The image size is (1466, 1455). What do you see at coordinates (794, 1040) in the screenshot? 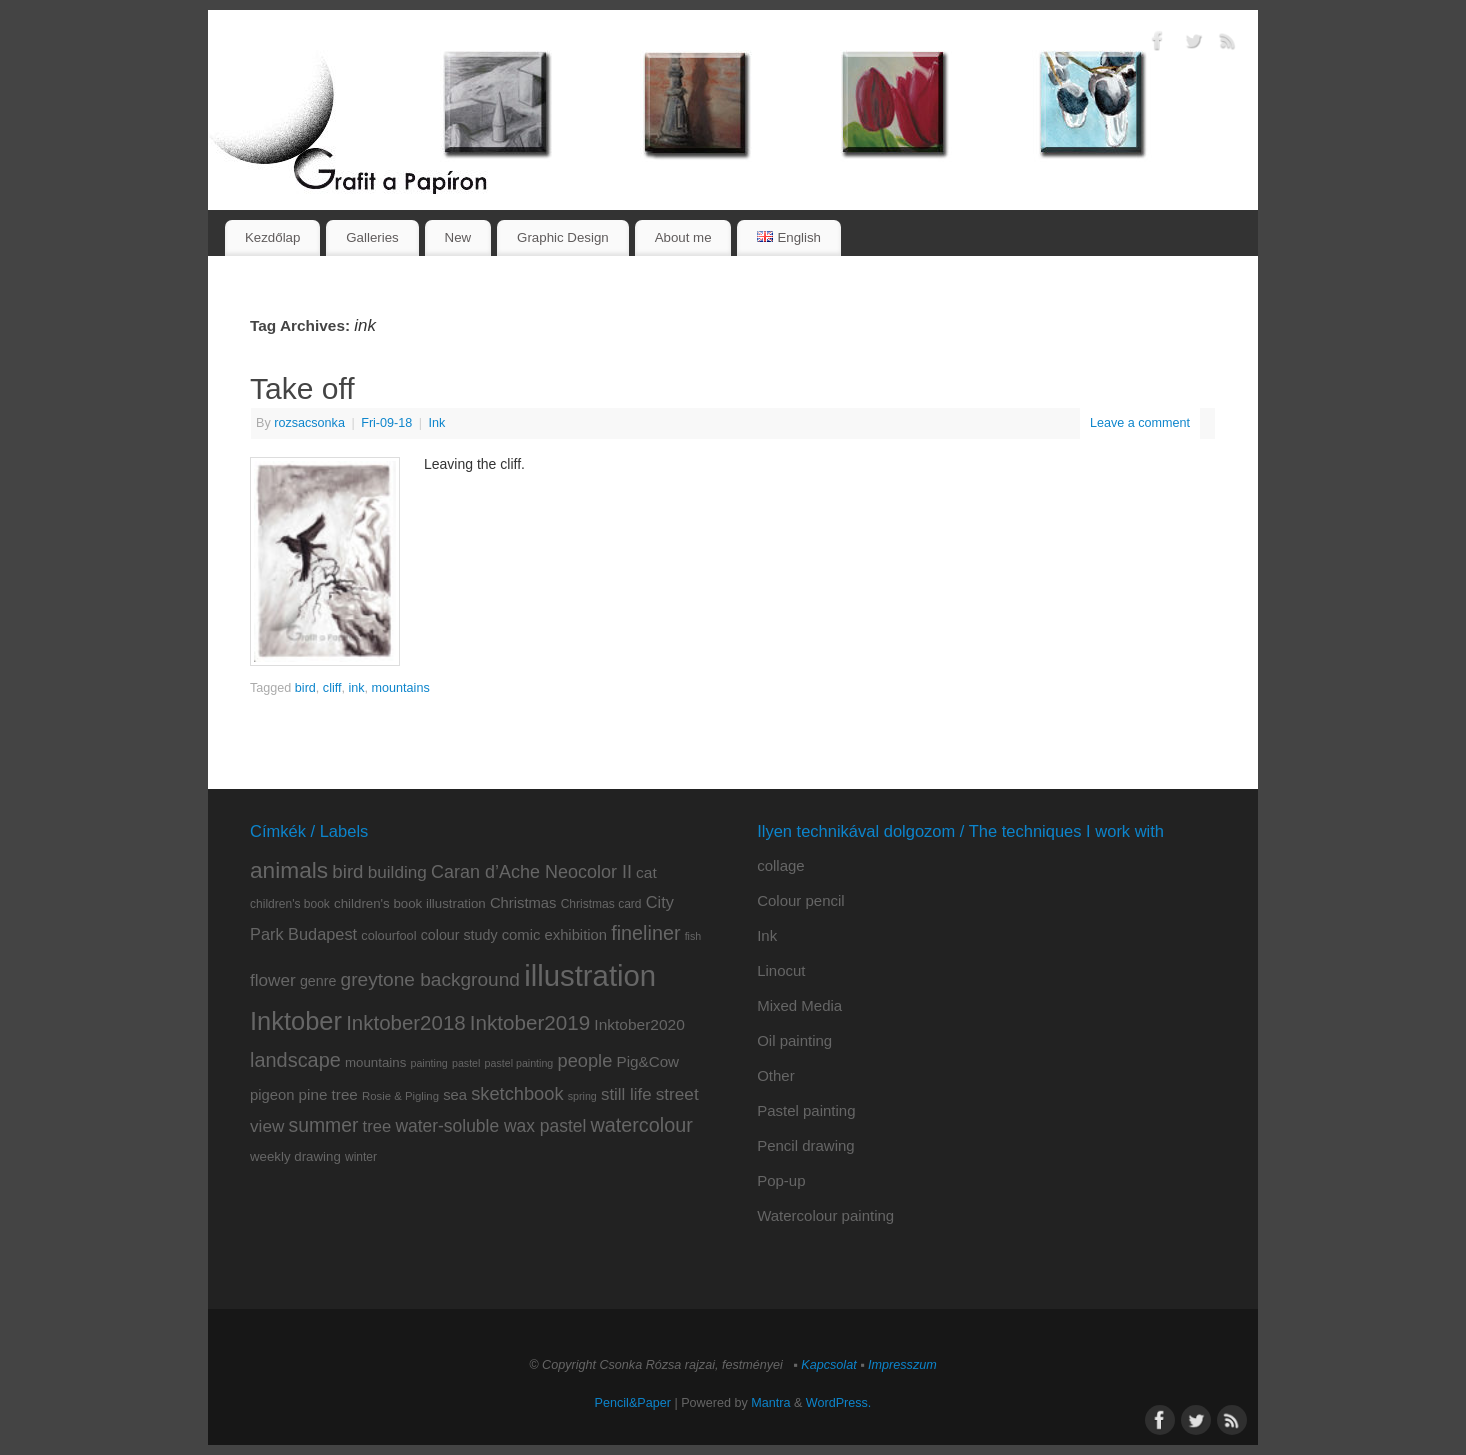
I see `Oil painting` at bounding box center [794, 1040].